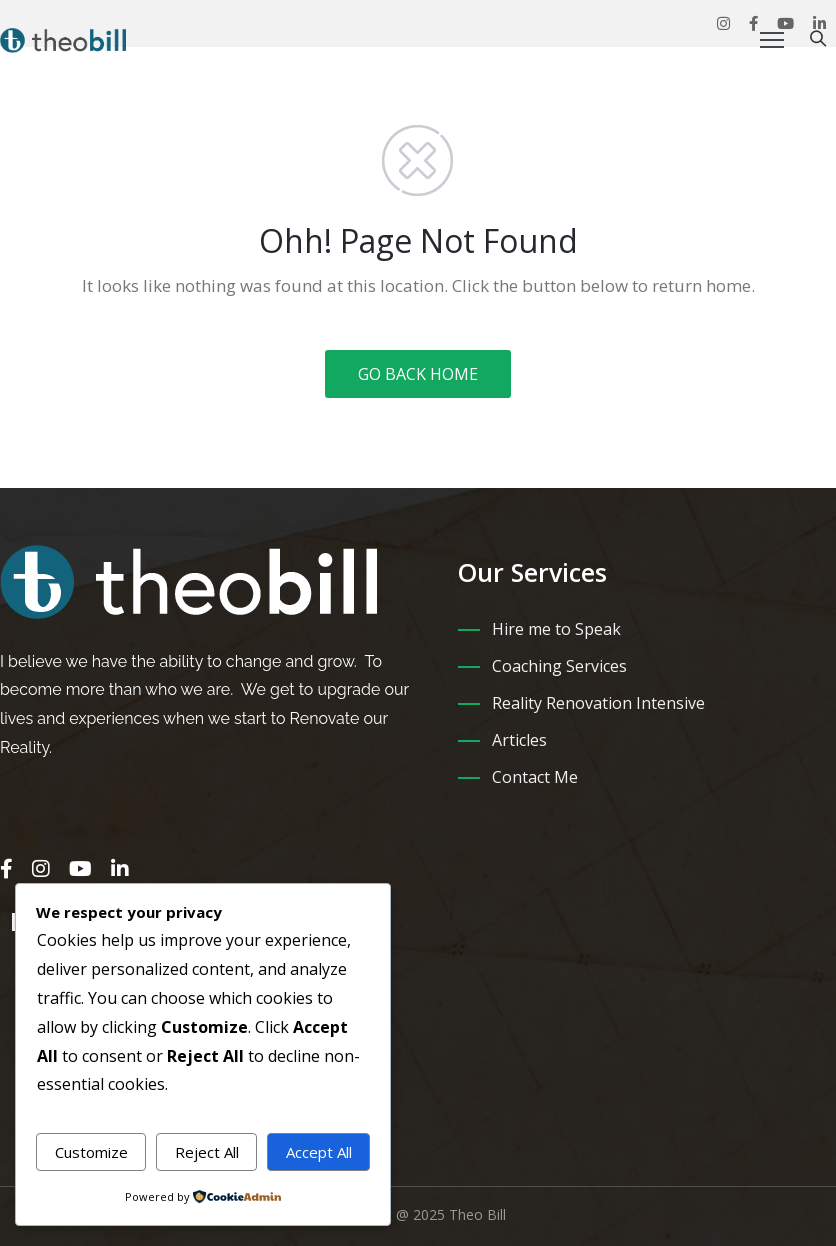  Describe the element at coordinates (598, 703) in the screenshot. I see `Reality Renovation Intensive` at that location.